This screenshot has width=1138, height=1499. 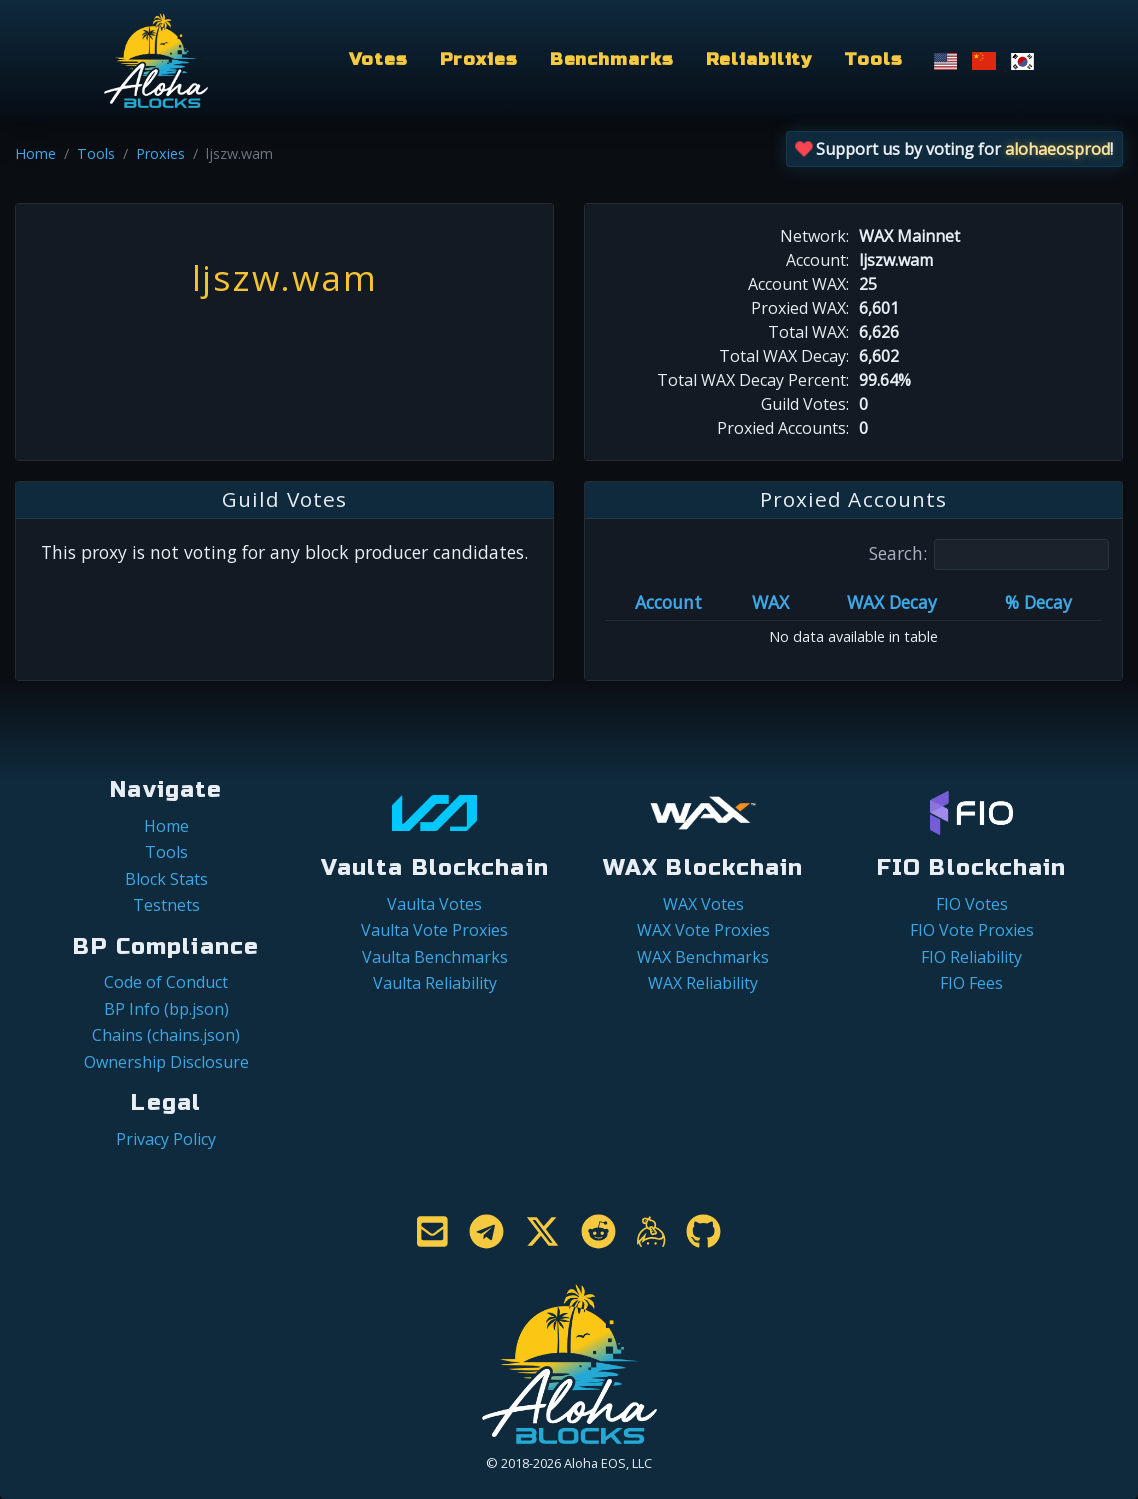 I want to click on Chains (chains.json), so click(x=166, y=1035).